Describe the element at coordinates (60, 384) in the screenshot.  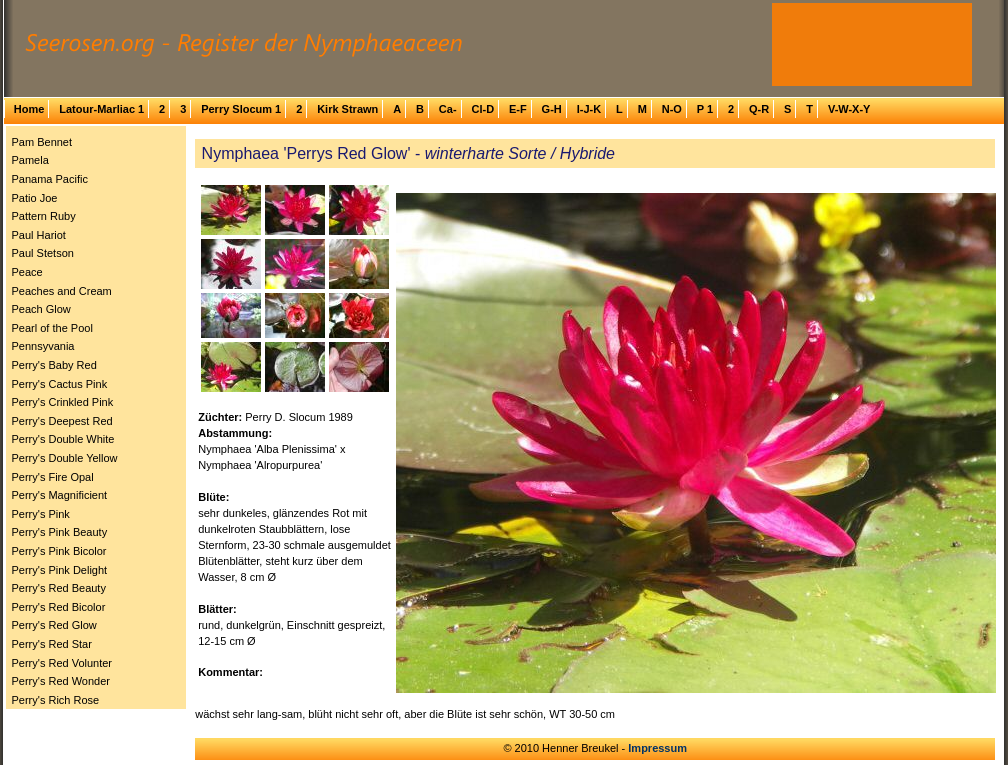
I see `Perry's Cactus Pink` at that location.